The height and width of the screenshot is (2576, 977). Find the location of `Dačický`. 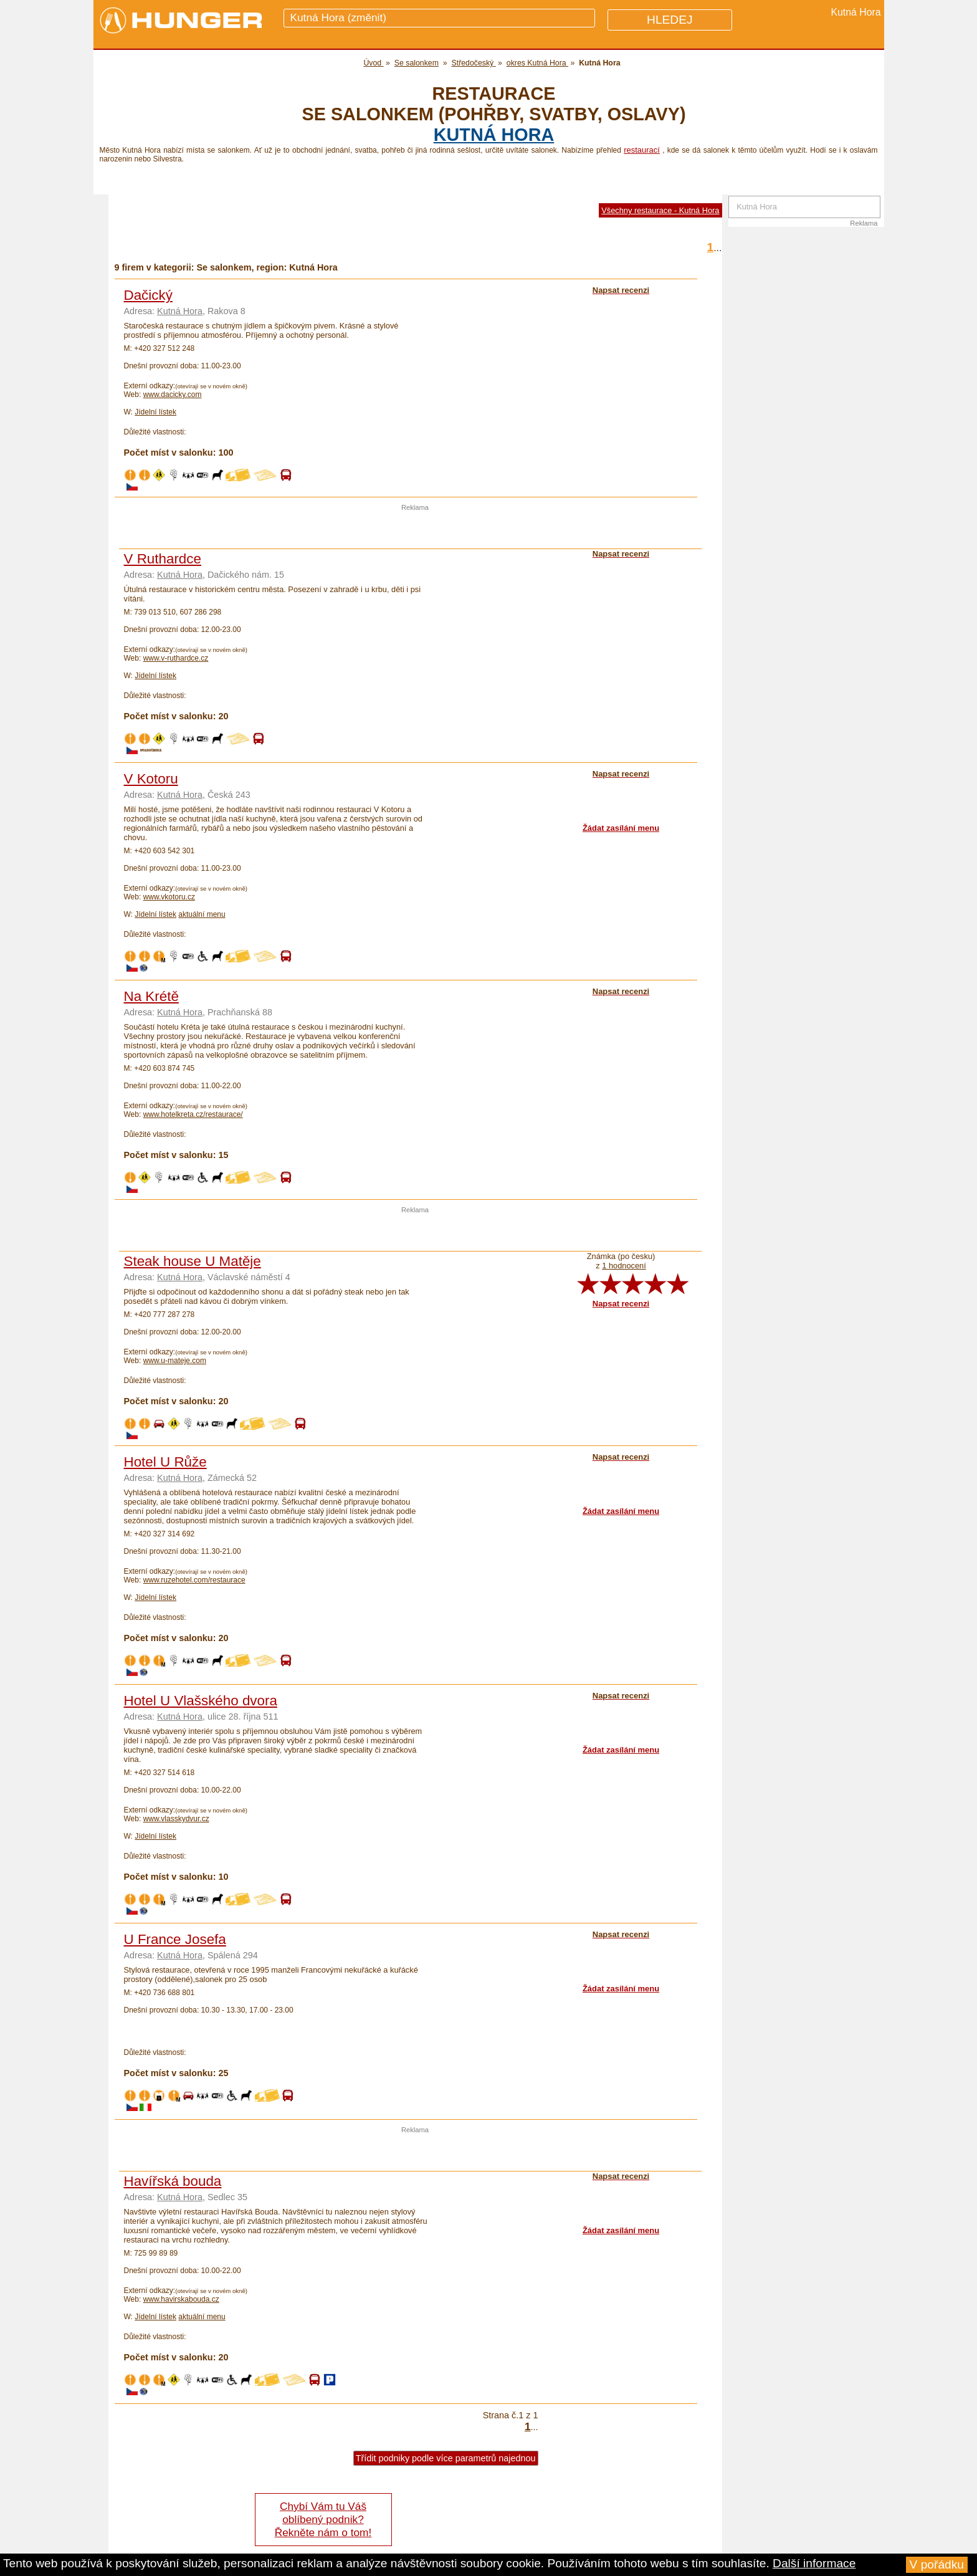

Dačický is located at coordinates (148, 295).